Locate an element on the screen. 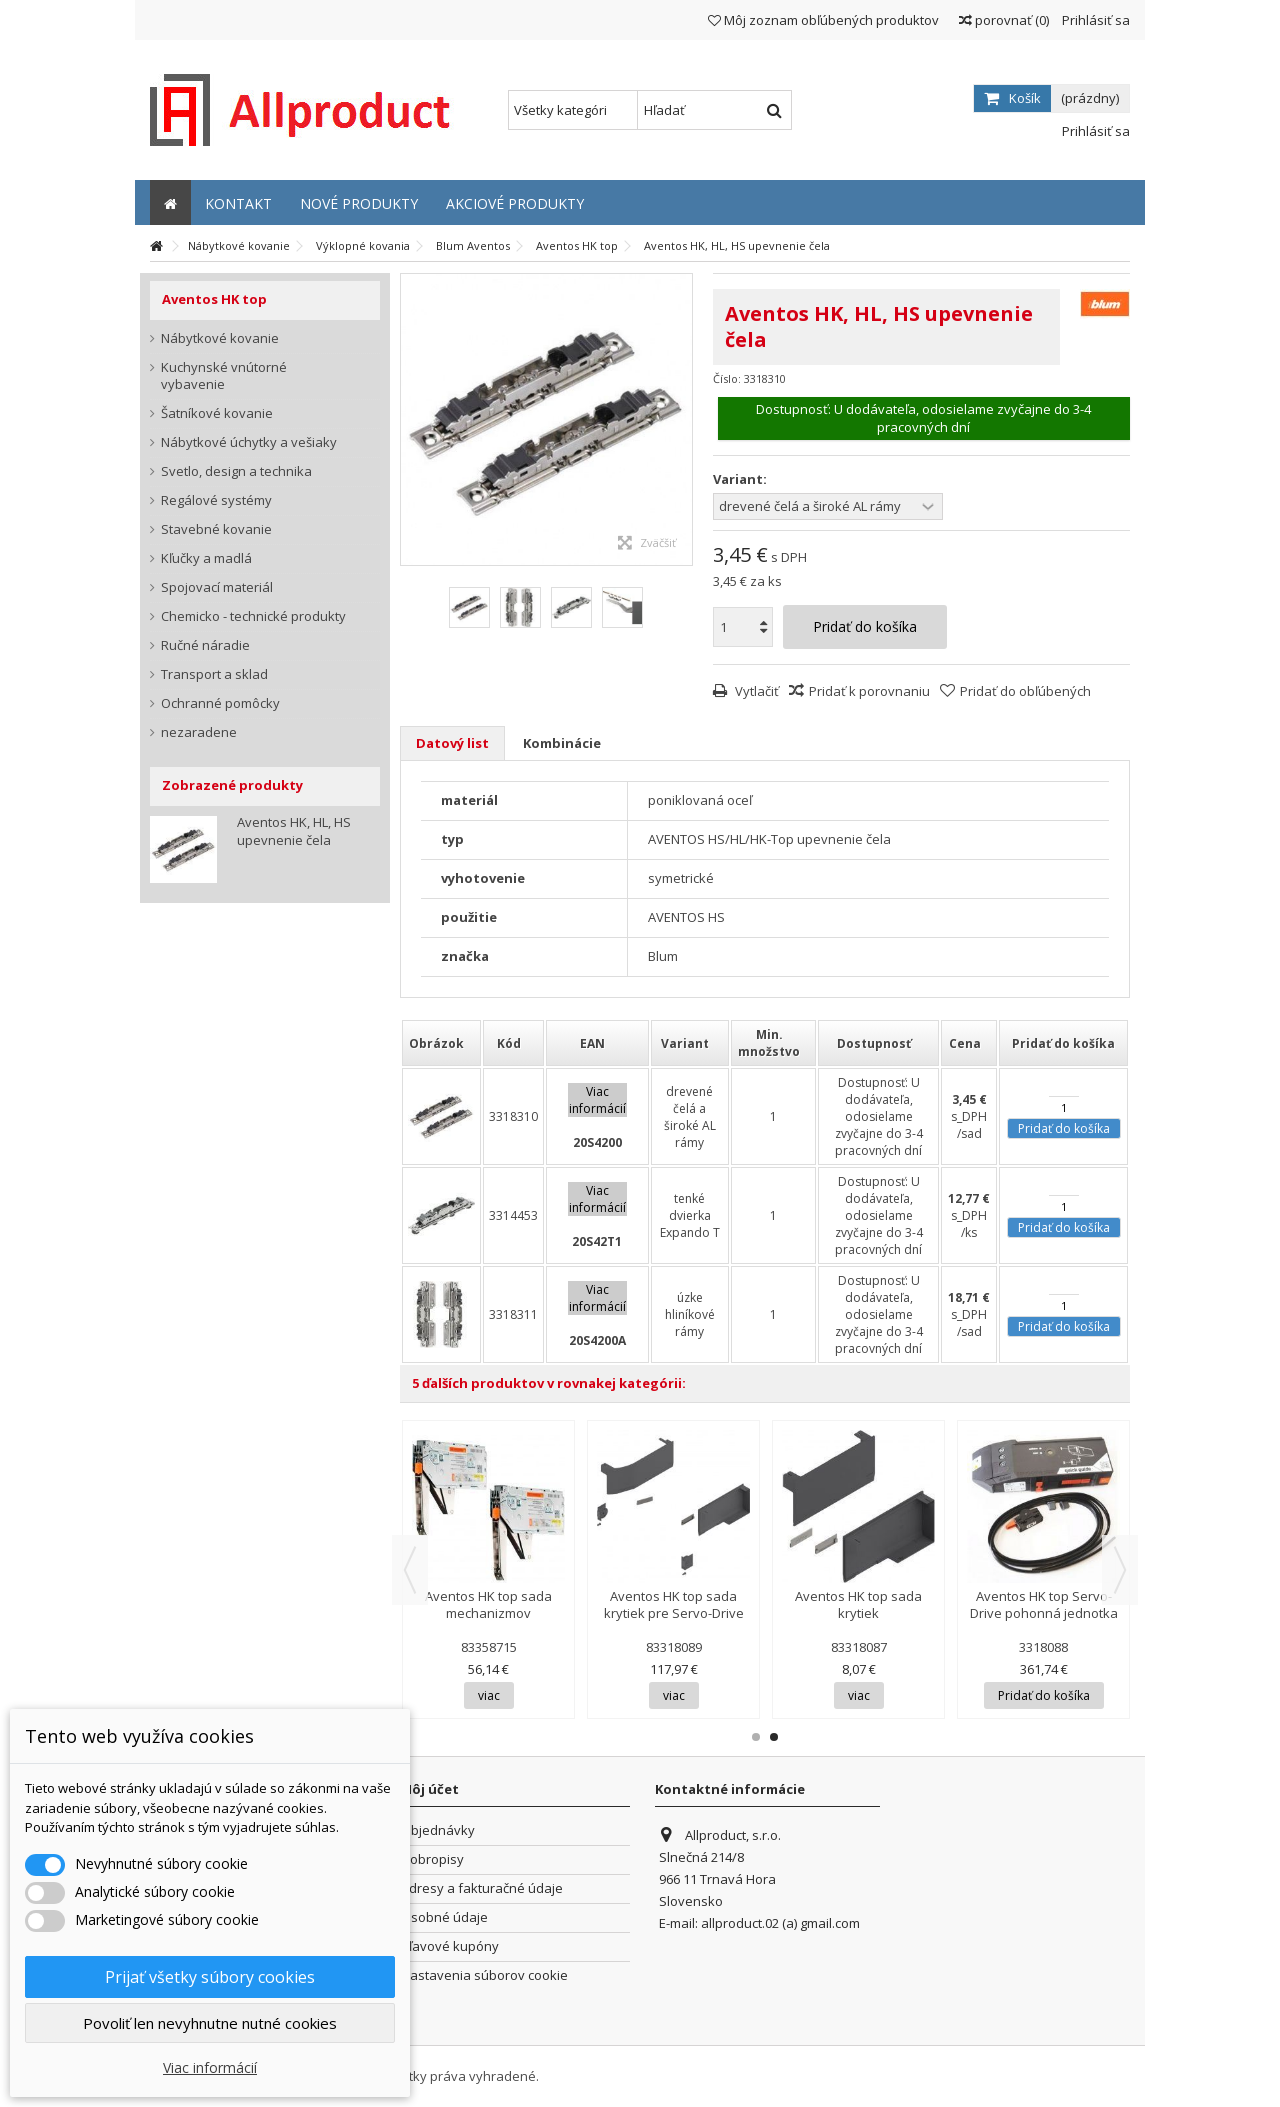 The image size is (1280, 2107). Ochranné pomôcky is located at coordinates (220, 703).